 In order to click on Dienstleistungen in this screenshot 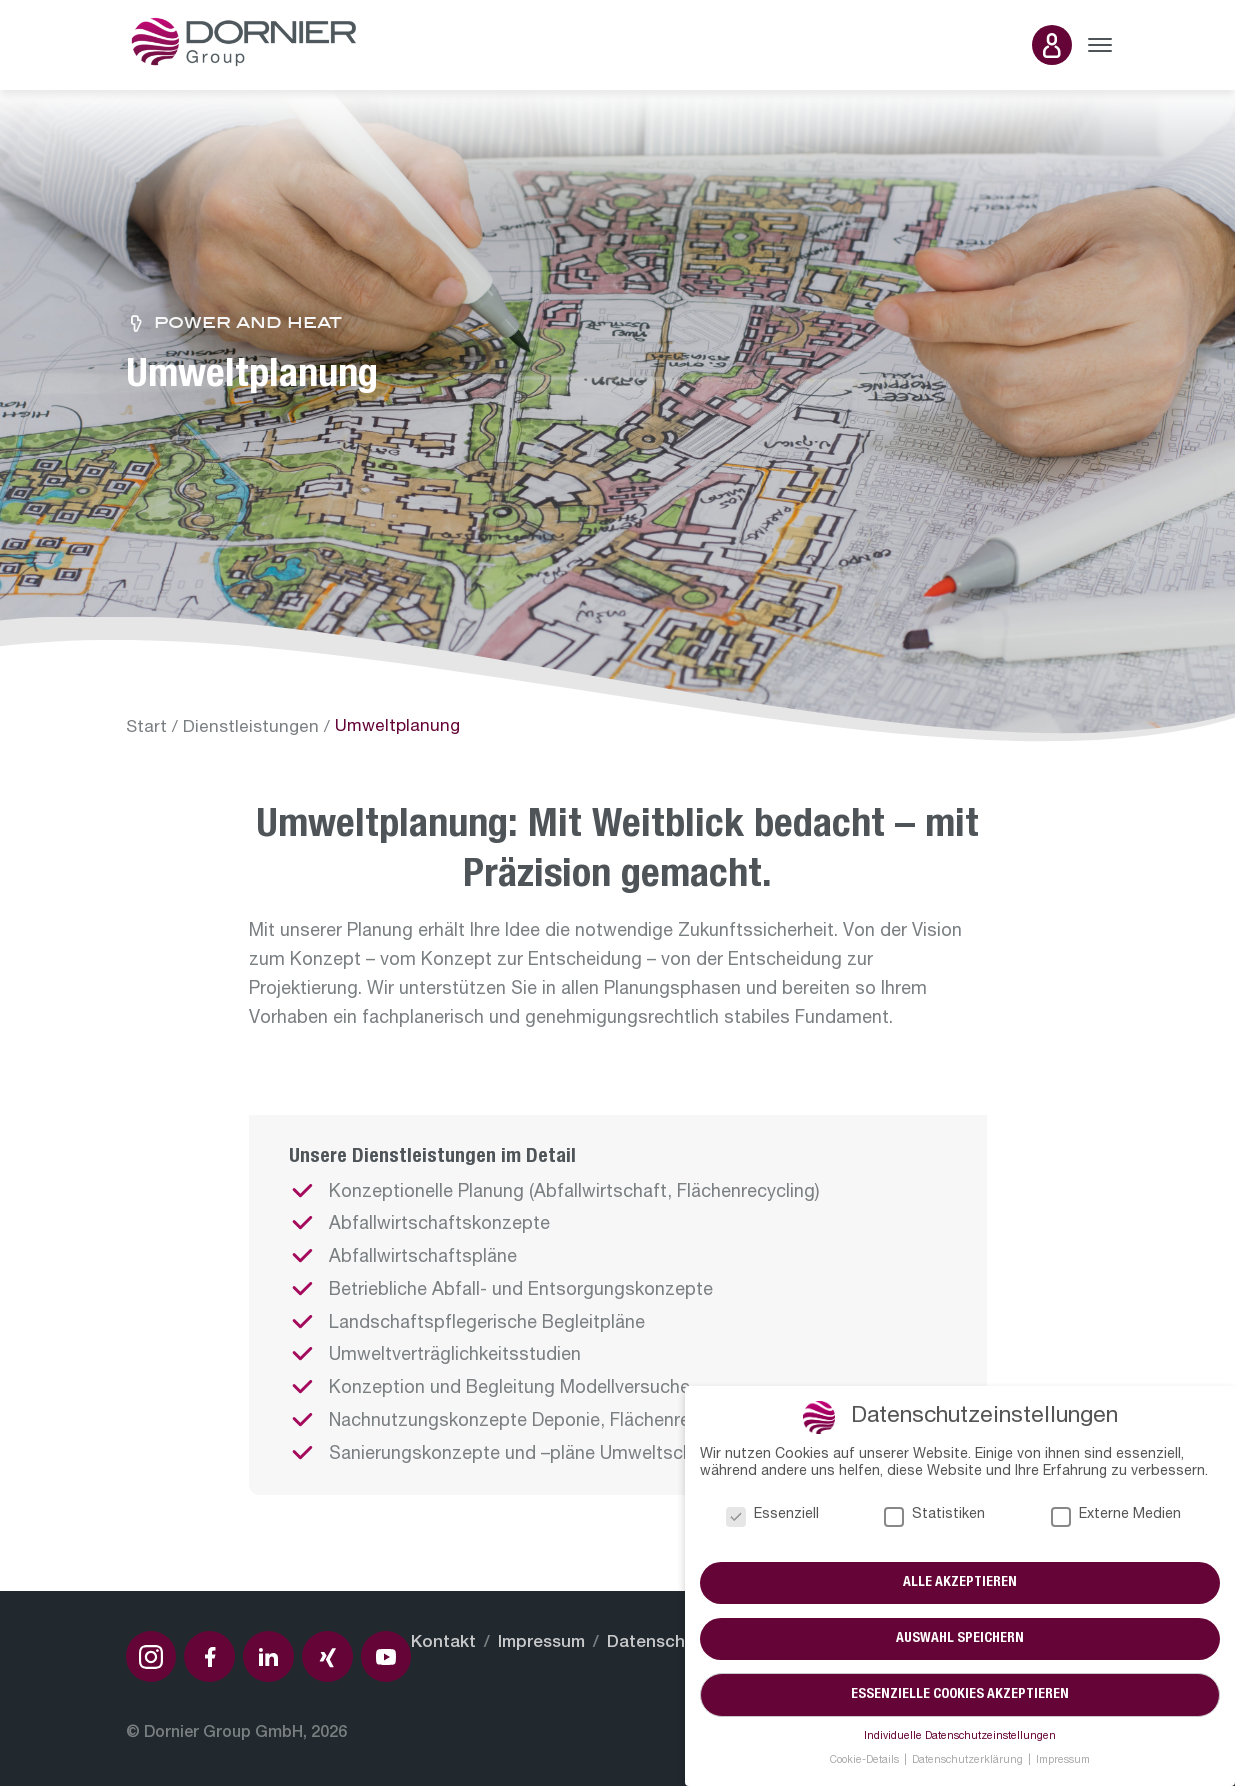, I will do `click(251, 728)`.